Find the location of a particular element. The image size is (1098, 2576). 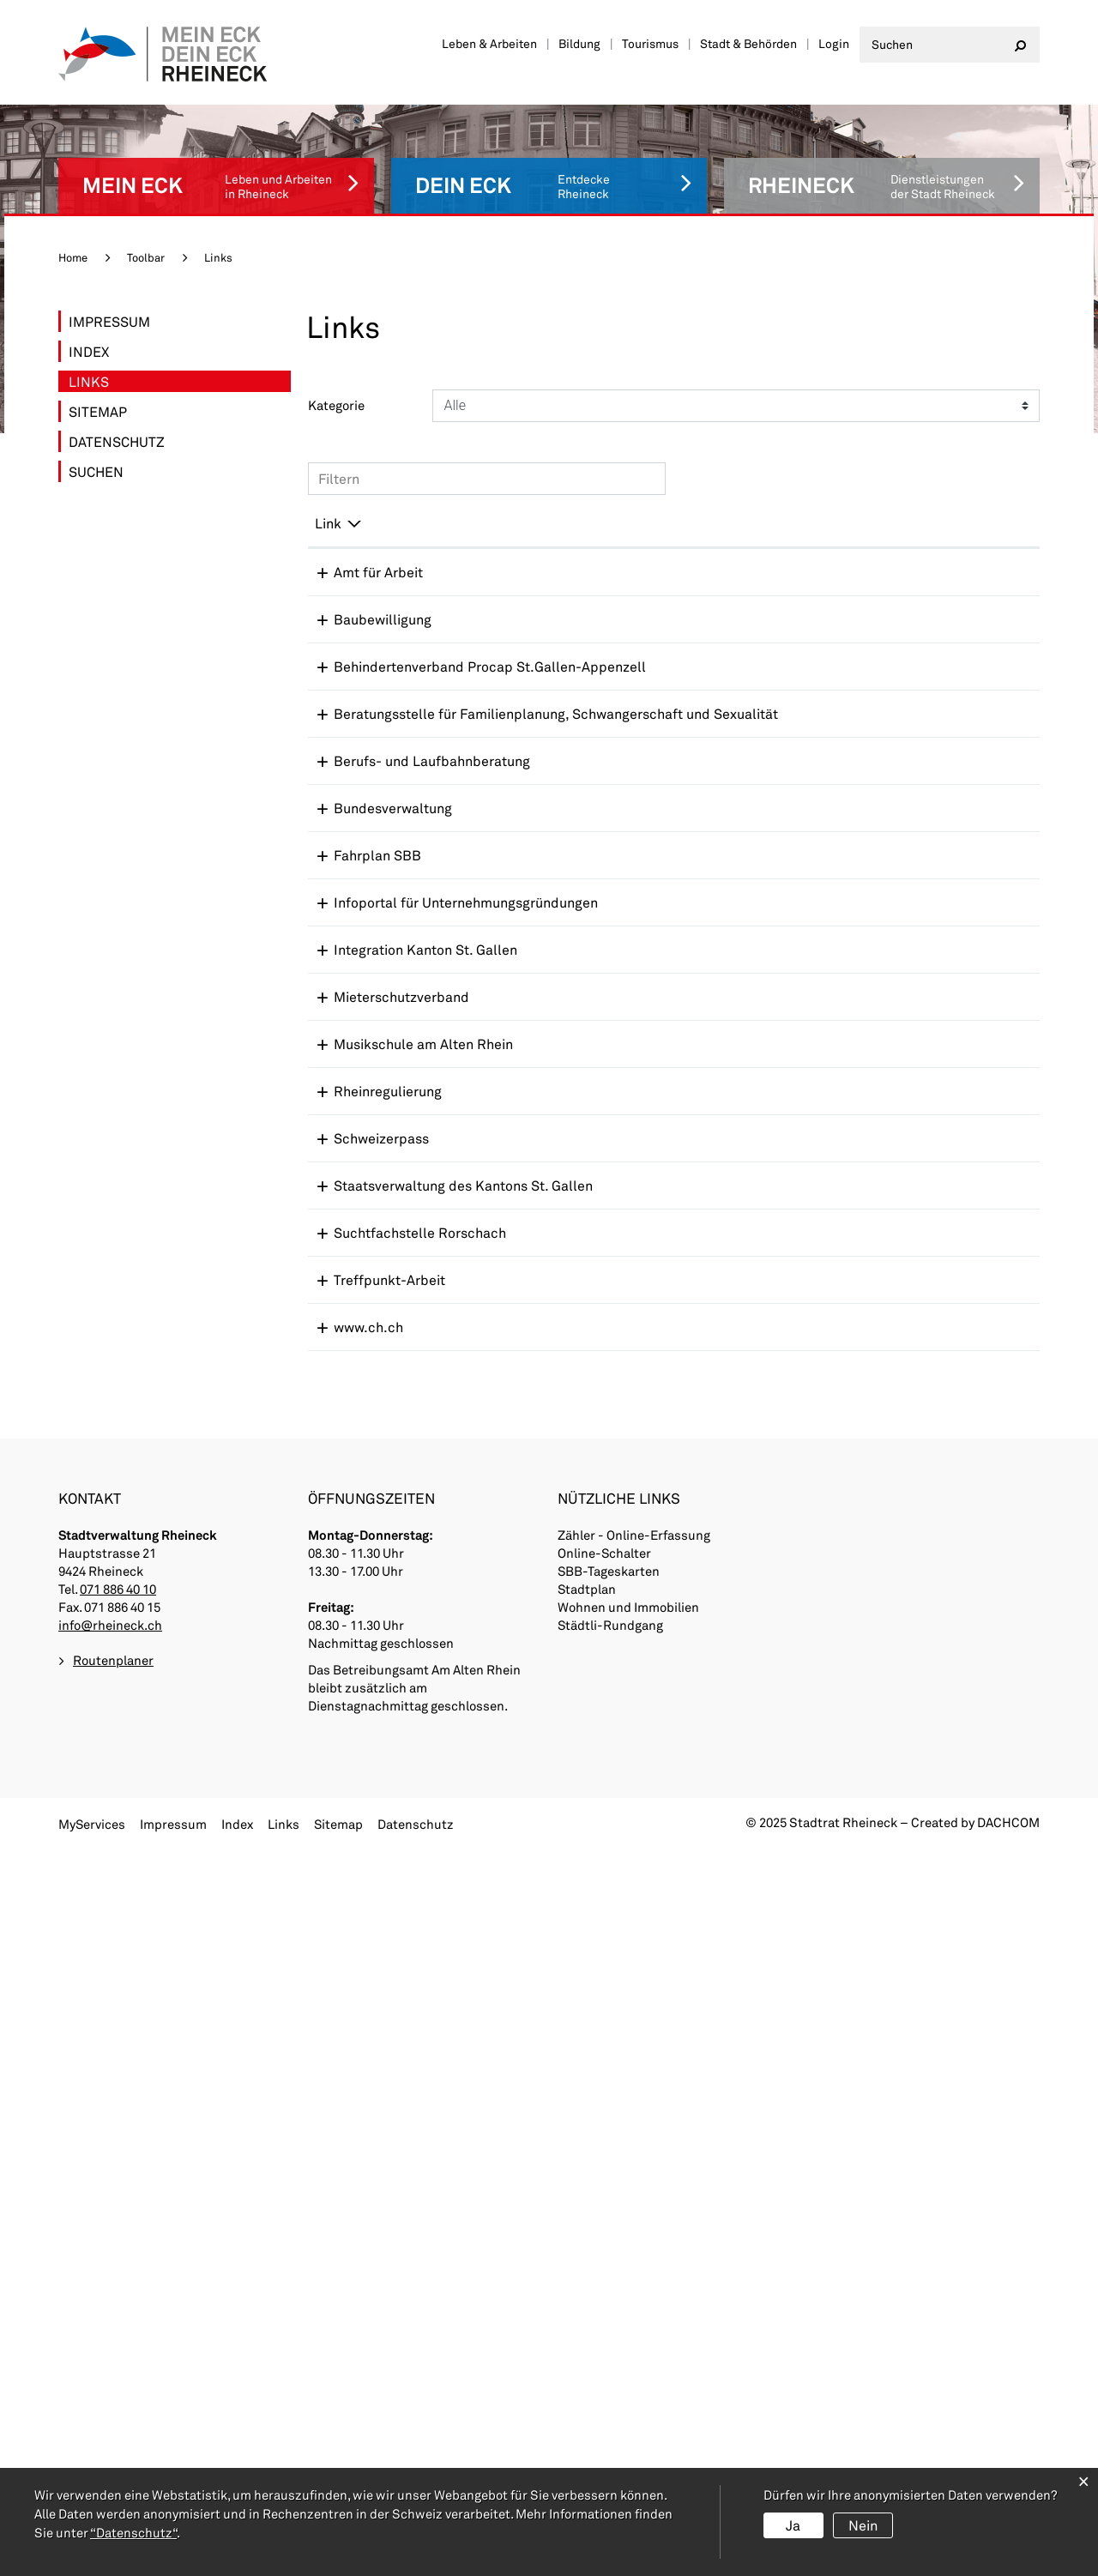

Beschreibung [Beschreibung: aktivieren, um Spalte aufsteigend zu sortieren] is located at coordinates (548, 495).